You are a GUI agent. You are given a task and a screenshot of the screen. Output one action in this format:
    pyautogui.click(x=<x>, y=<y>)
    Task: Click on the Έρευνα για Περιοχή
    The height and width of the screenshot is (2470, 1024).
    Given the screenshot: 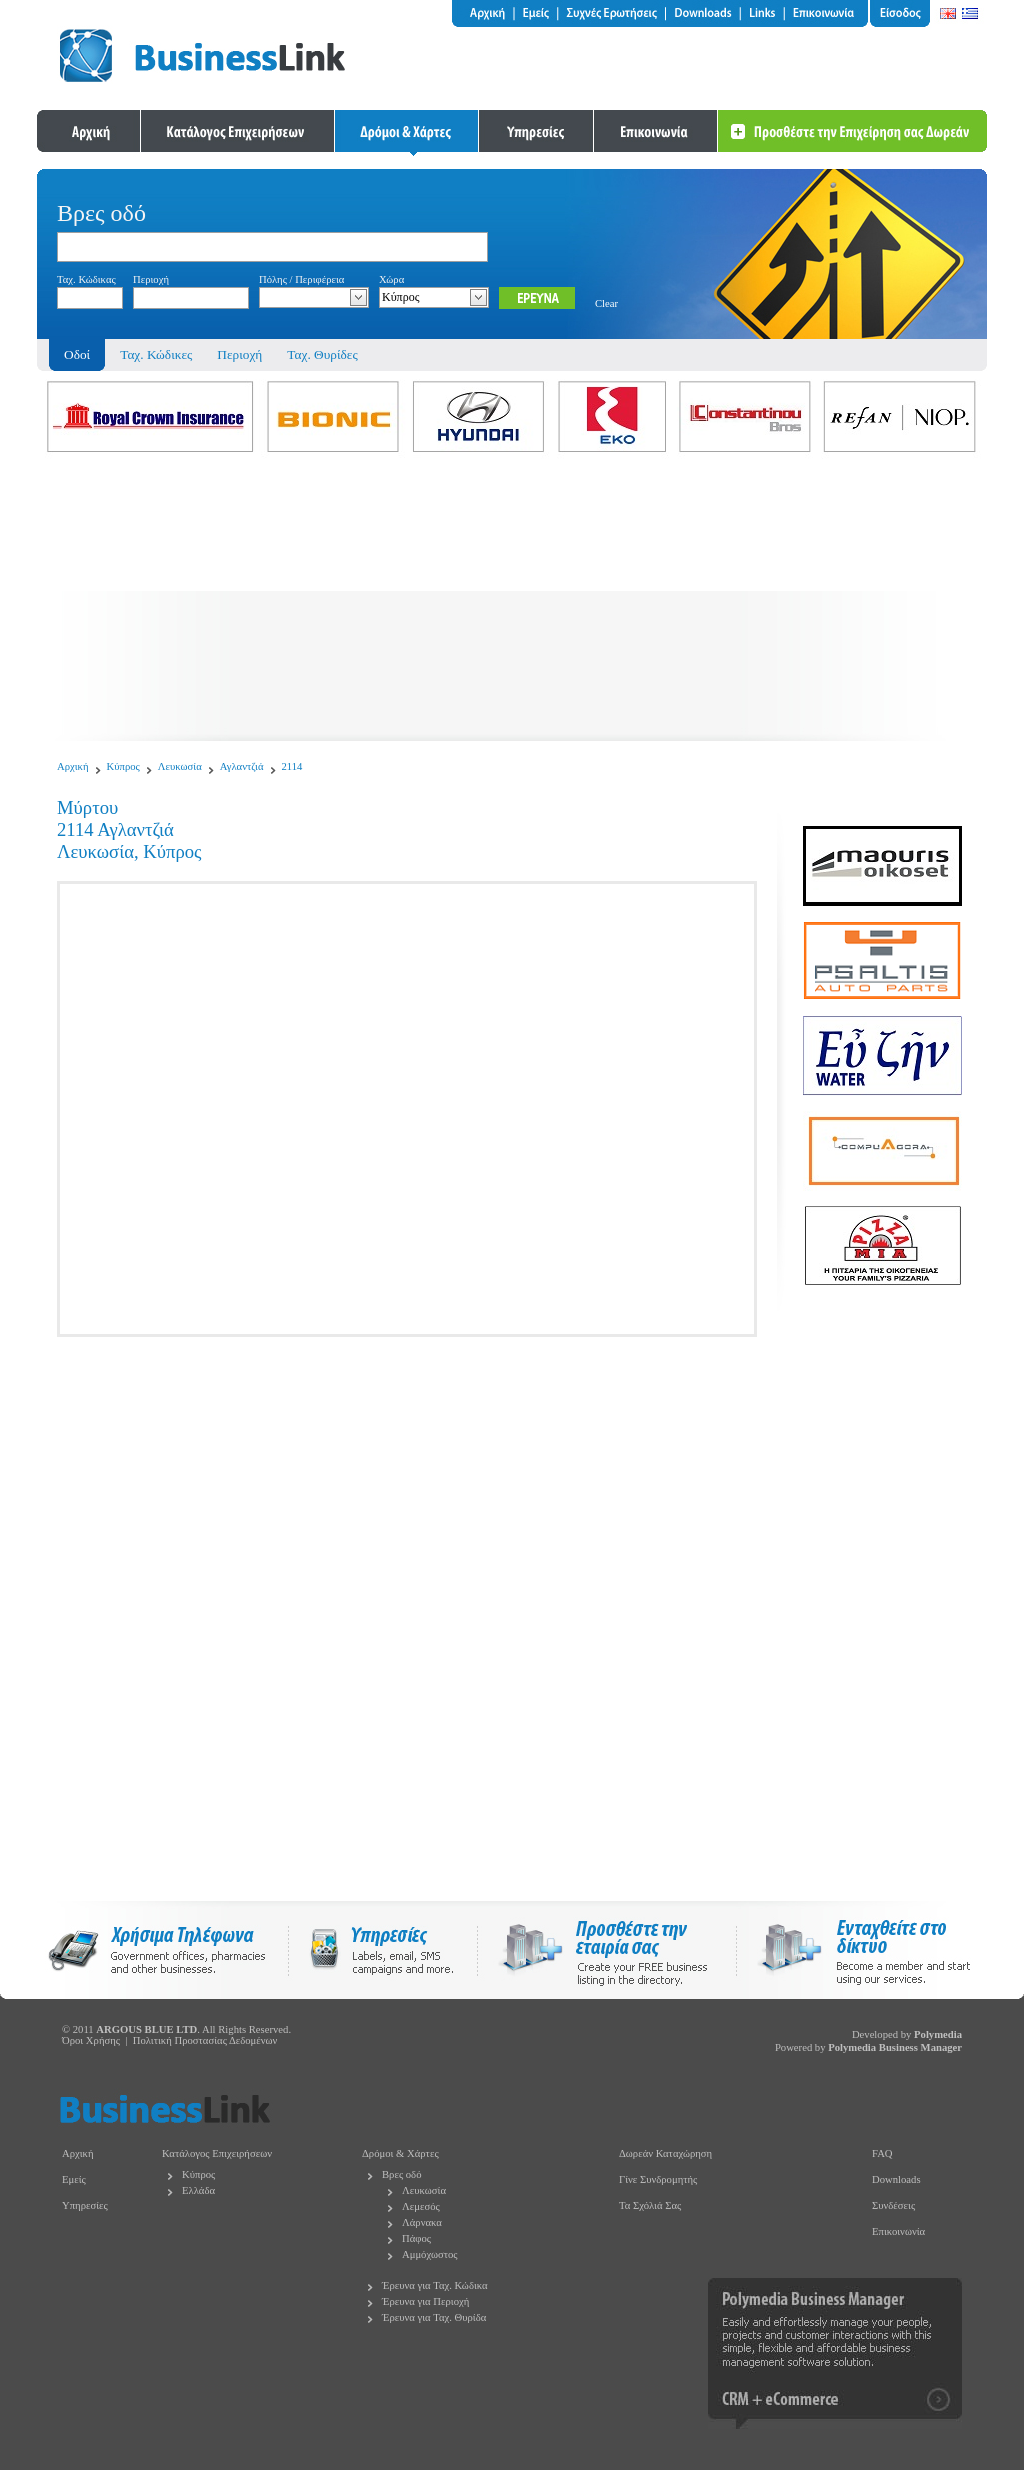 What is the action you would take?
    pyautogui.click(x=425, y=2301)
    